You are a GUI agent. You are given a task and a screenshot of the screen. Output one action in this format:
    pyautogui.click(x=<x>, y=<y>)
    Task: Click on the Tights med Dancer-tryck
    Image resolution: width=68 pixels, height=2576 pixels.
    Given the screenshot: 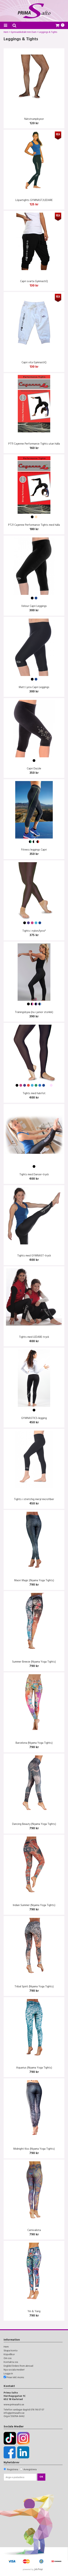 What is the action you would take?
    pyautogui.click(x=34, y=1174)
    